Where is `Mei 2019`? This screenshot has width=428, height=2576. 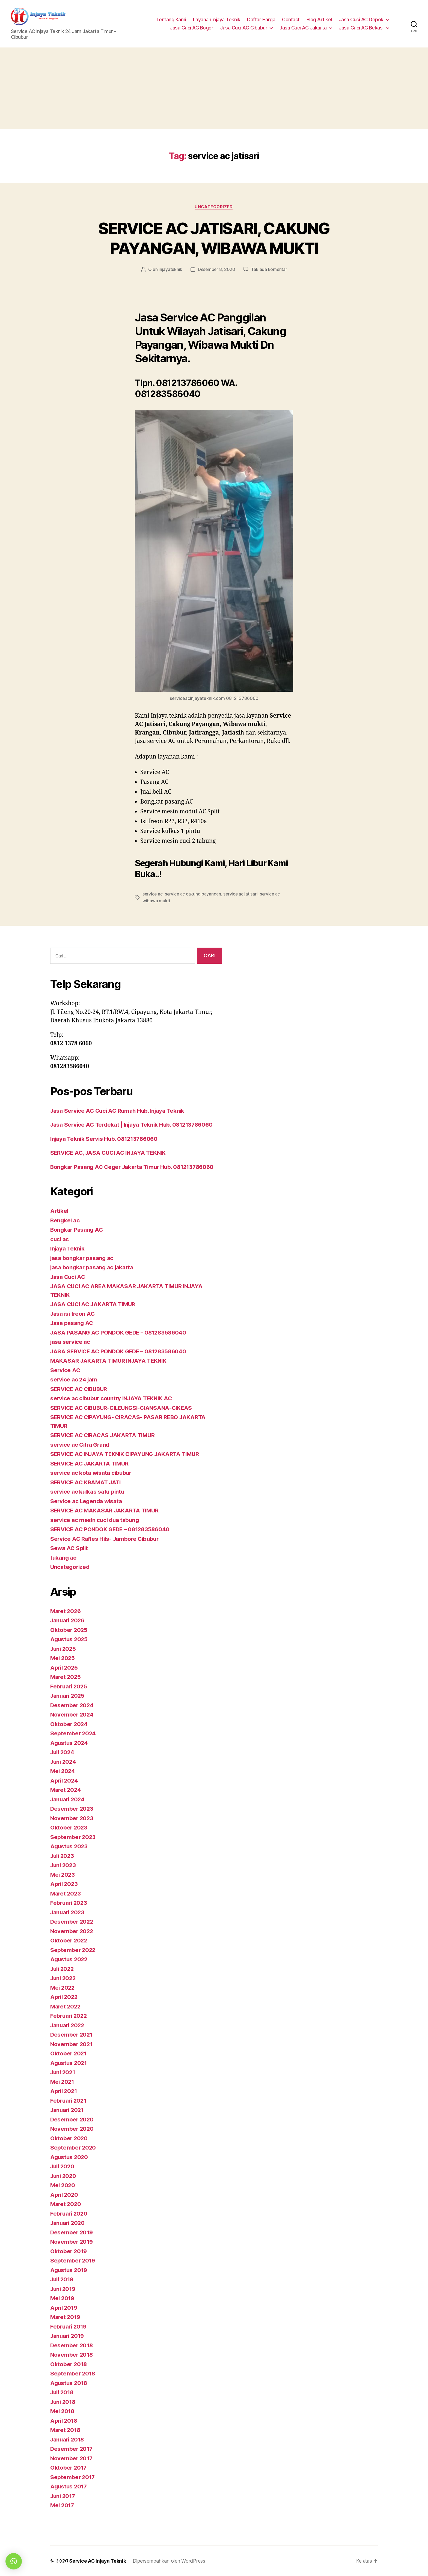
Mei 2019 is located at coordinates (63, 2298).